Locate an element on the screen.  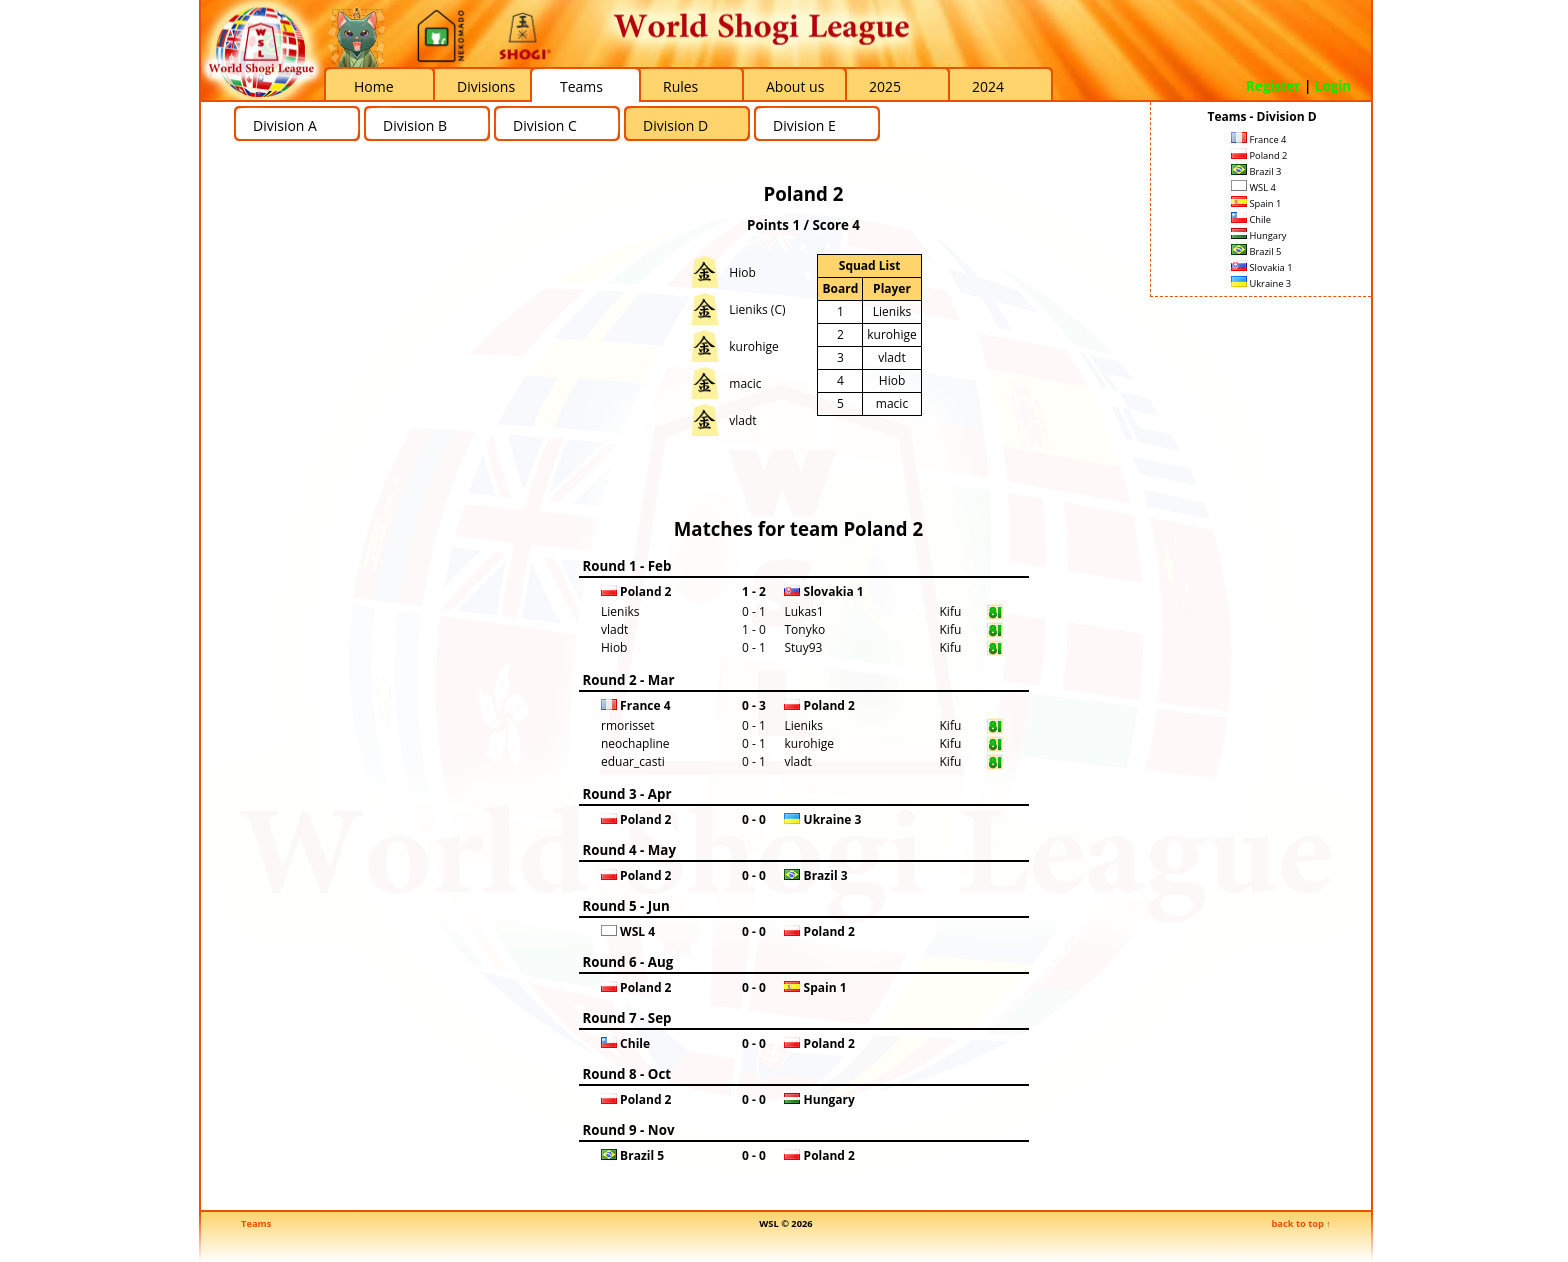
Division E is located at coordinates (804, 125).